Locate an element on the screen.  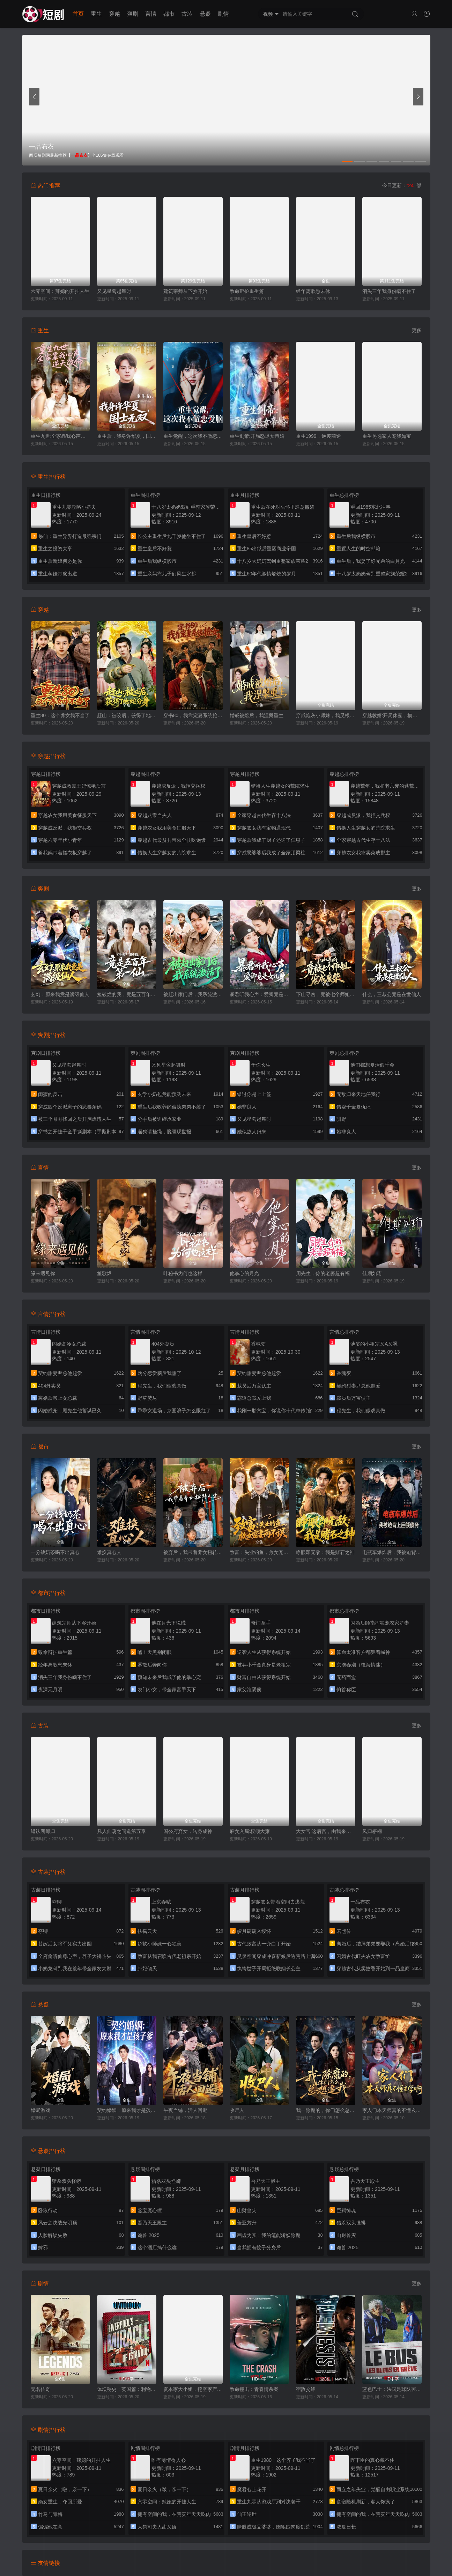
宿敌交锋 is located at coordinates (306, 2389).